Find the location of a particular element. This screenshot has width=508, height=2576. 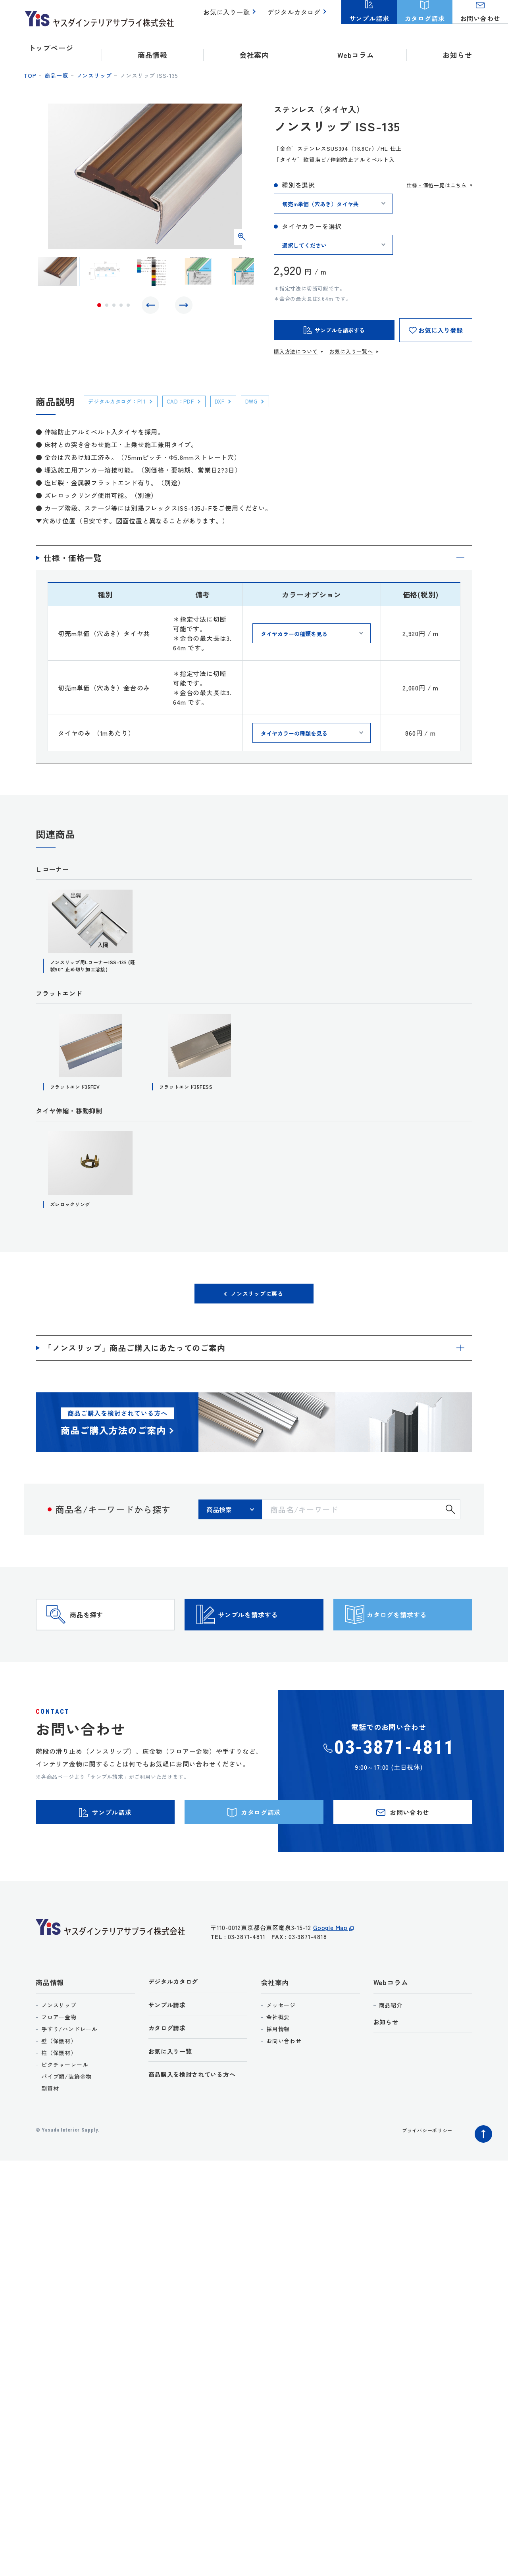

サンプルを請求する is located at coordinates (268, 1633).